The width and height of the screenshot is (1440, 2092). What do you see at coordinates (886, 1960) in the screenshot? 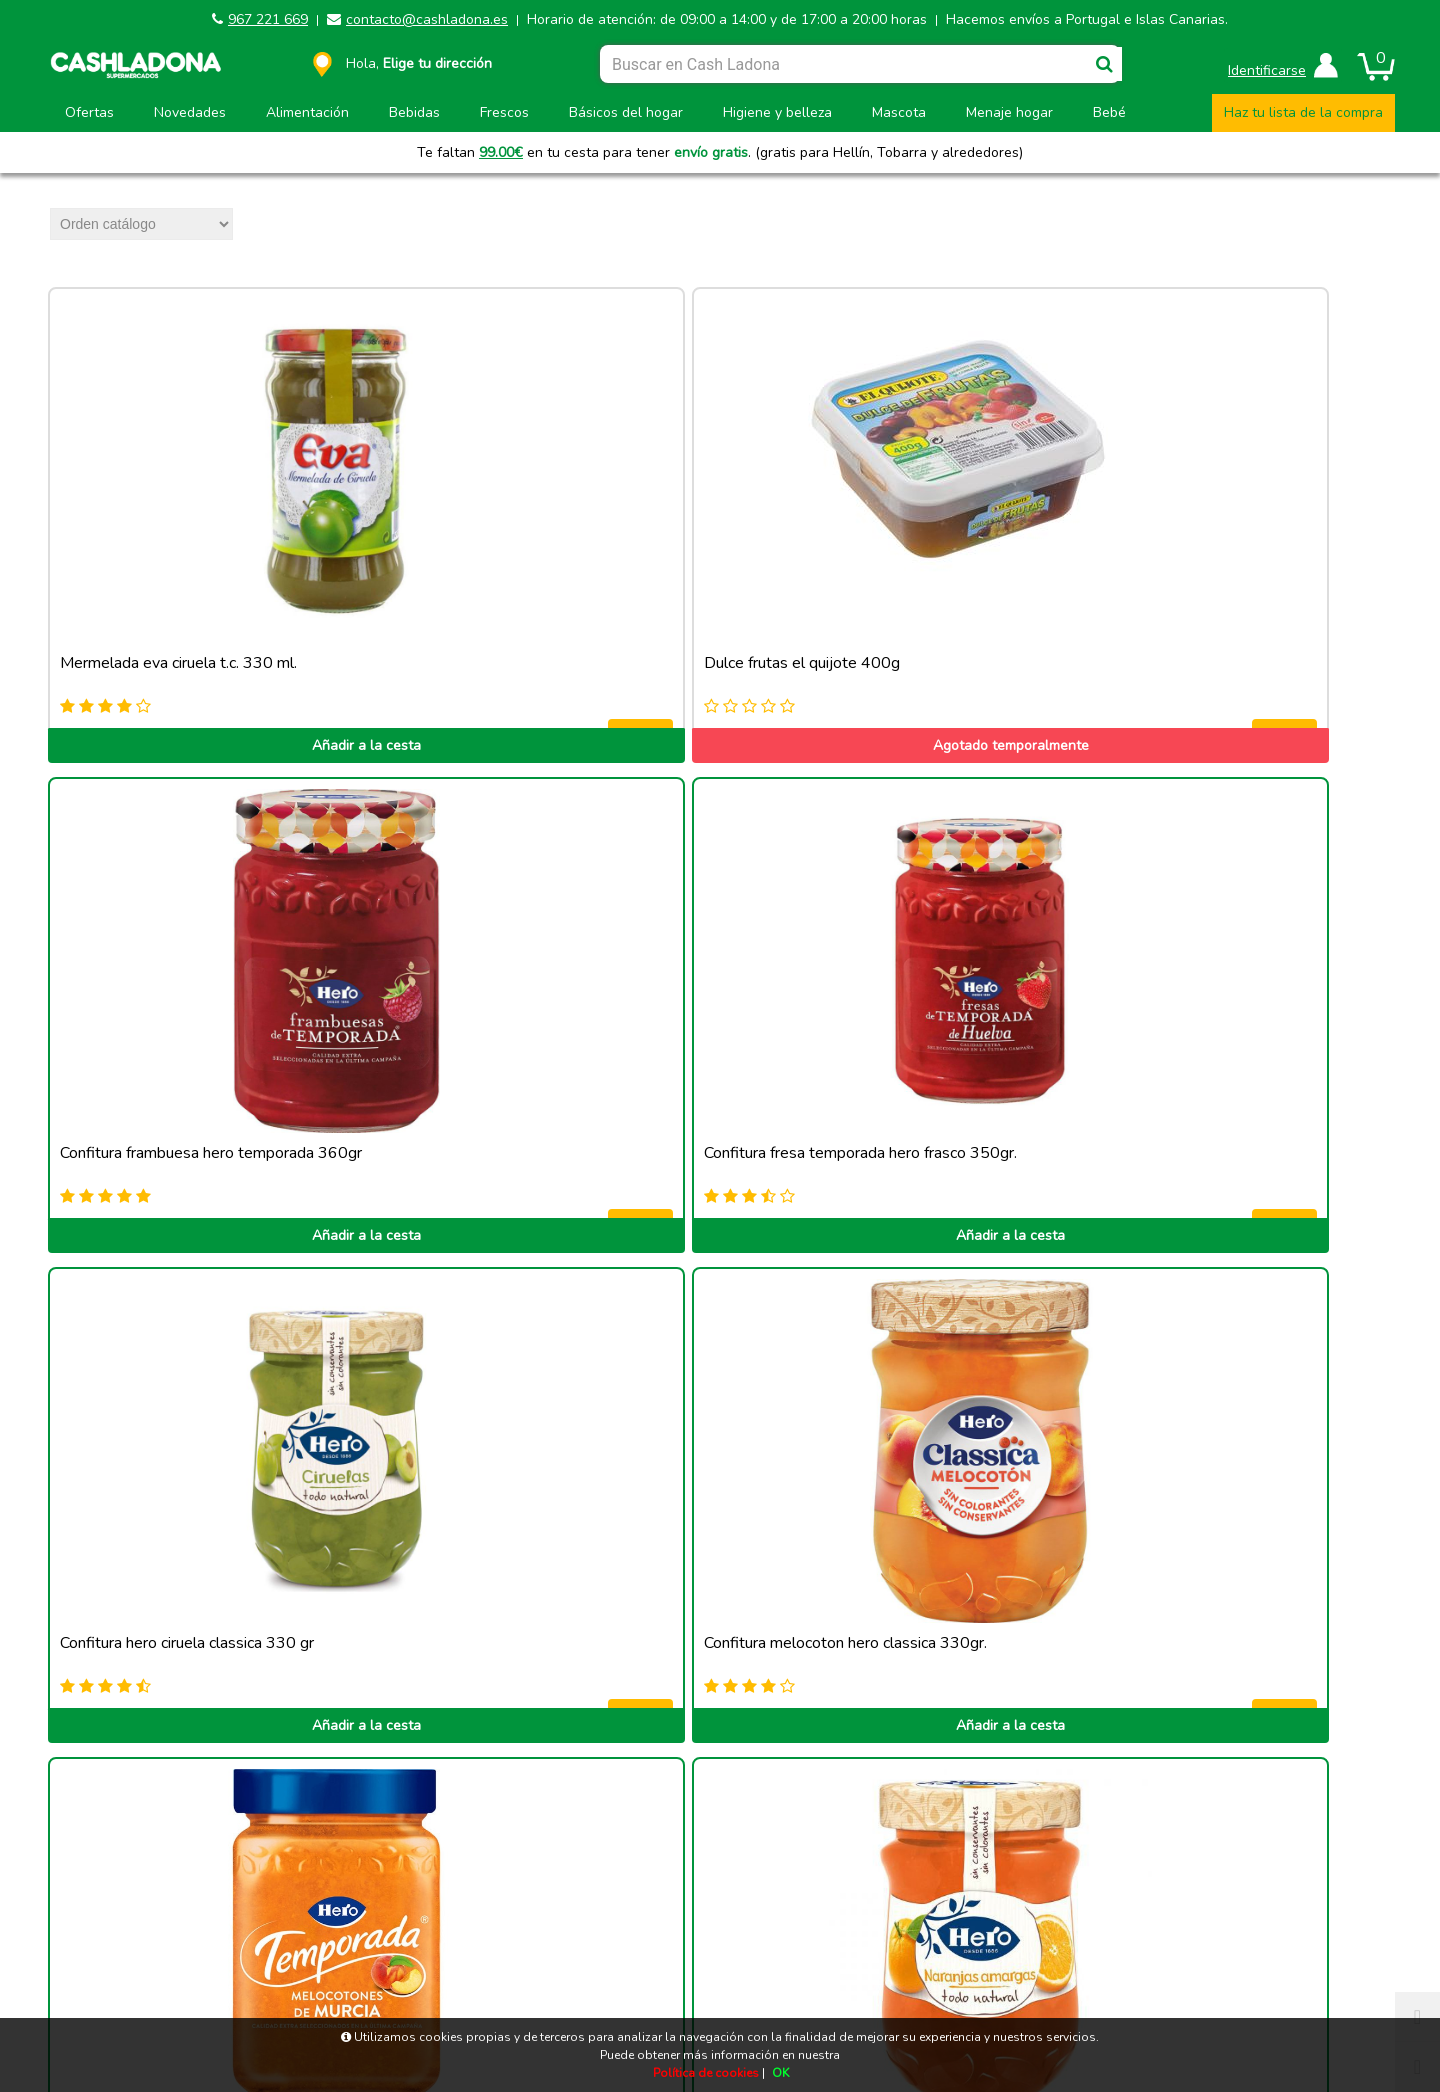
I see `Términos y condiciones` at bounding box center [886, 1960].